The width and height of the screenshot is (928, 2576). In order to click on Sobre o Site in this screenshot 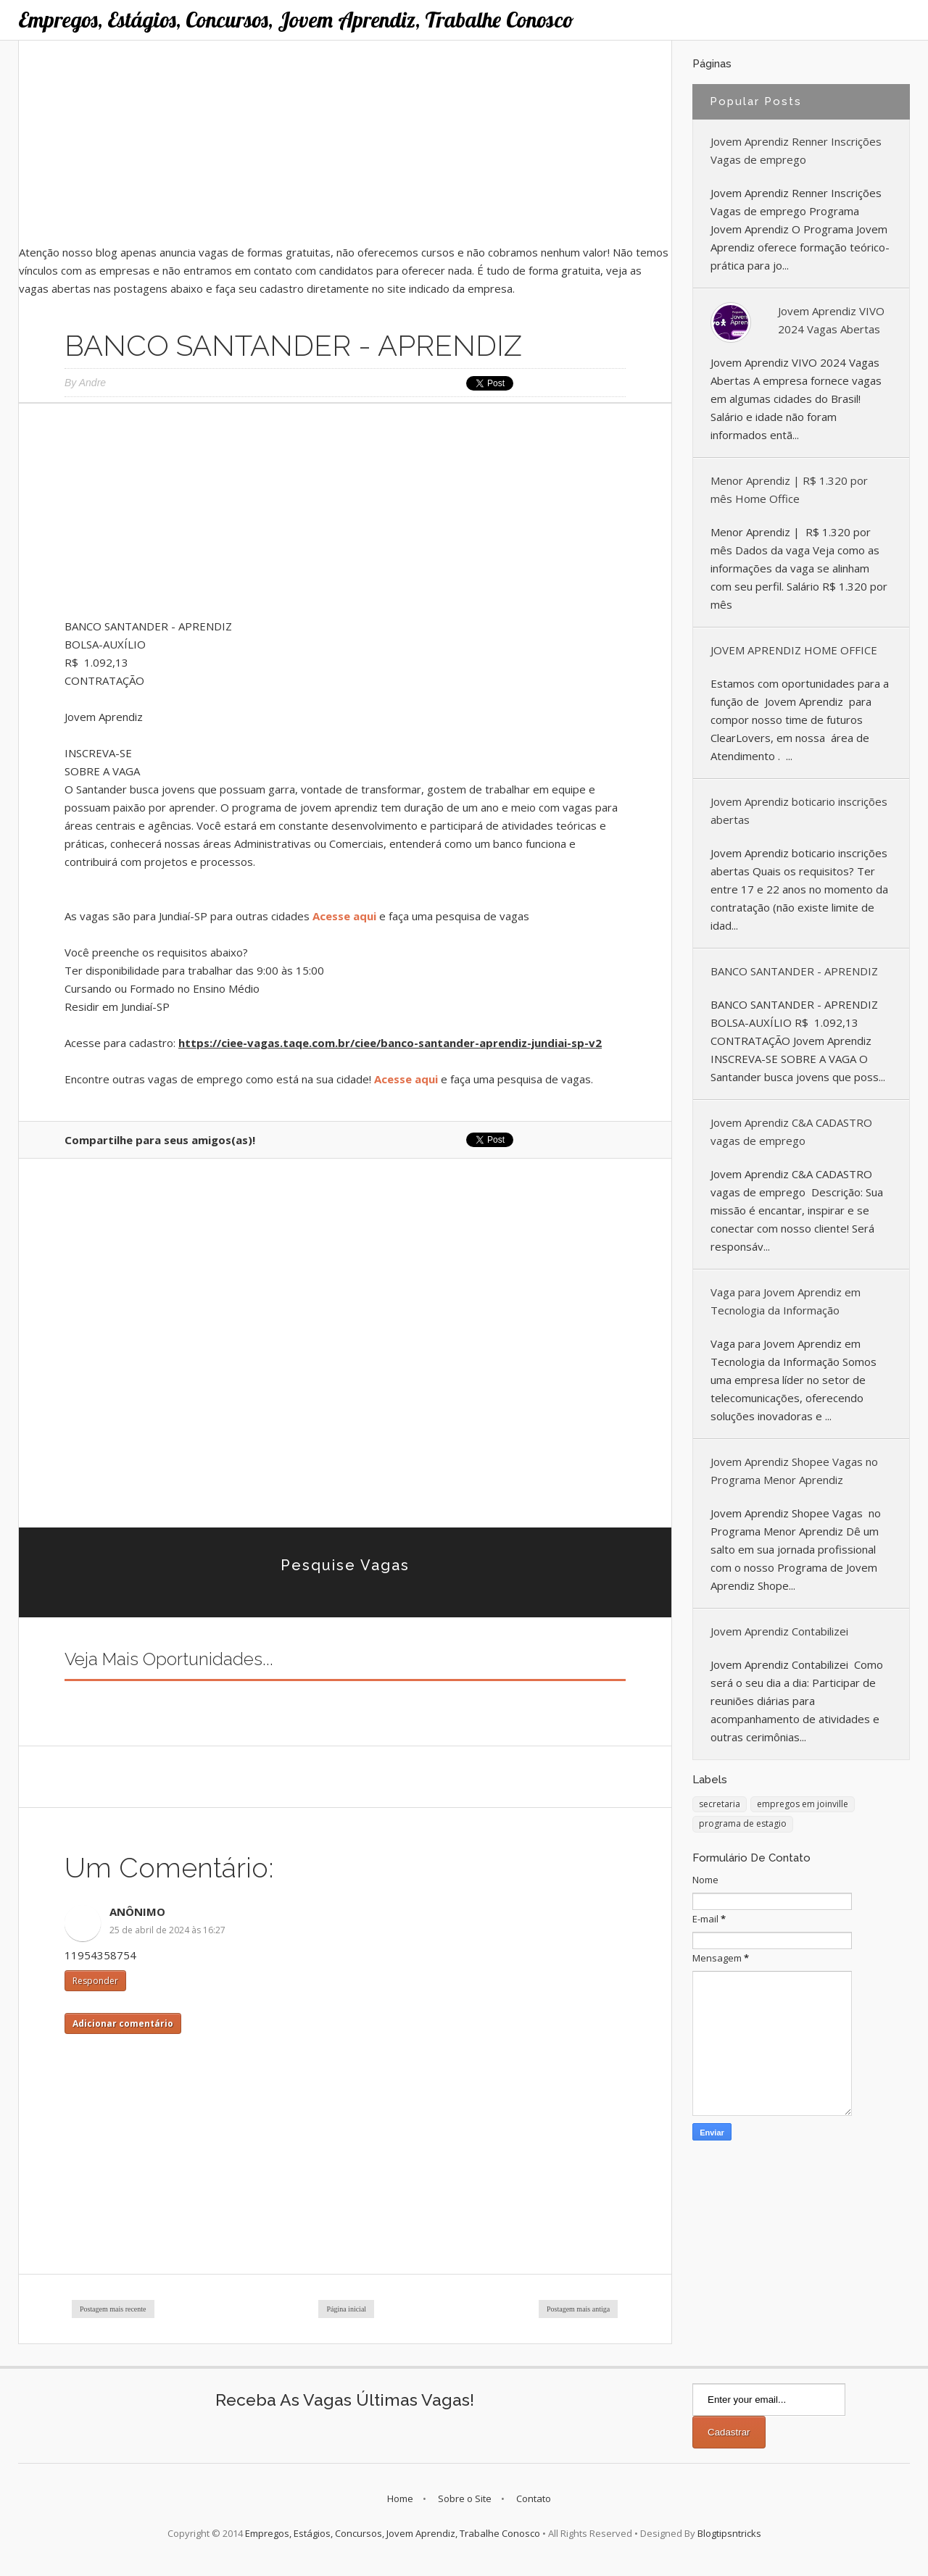, I will do `click(465, 2498)`.